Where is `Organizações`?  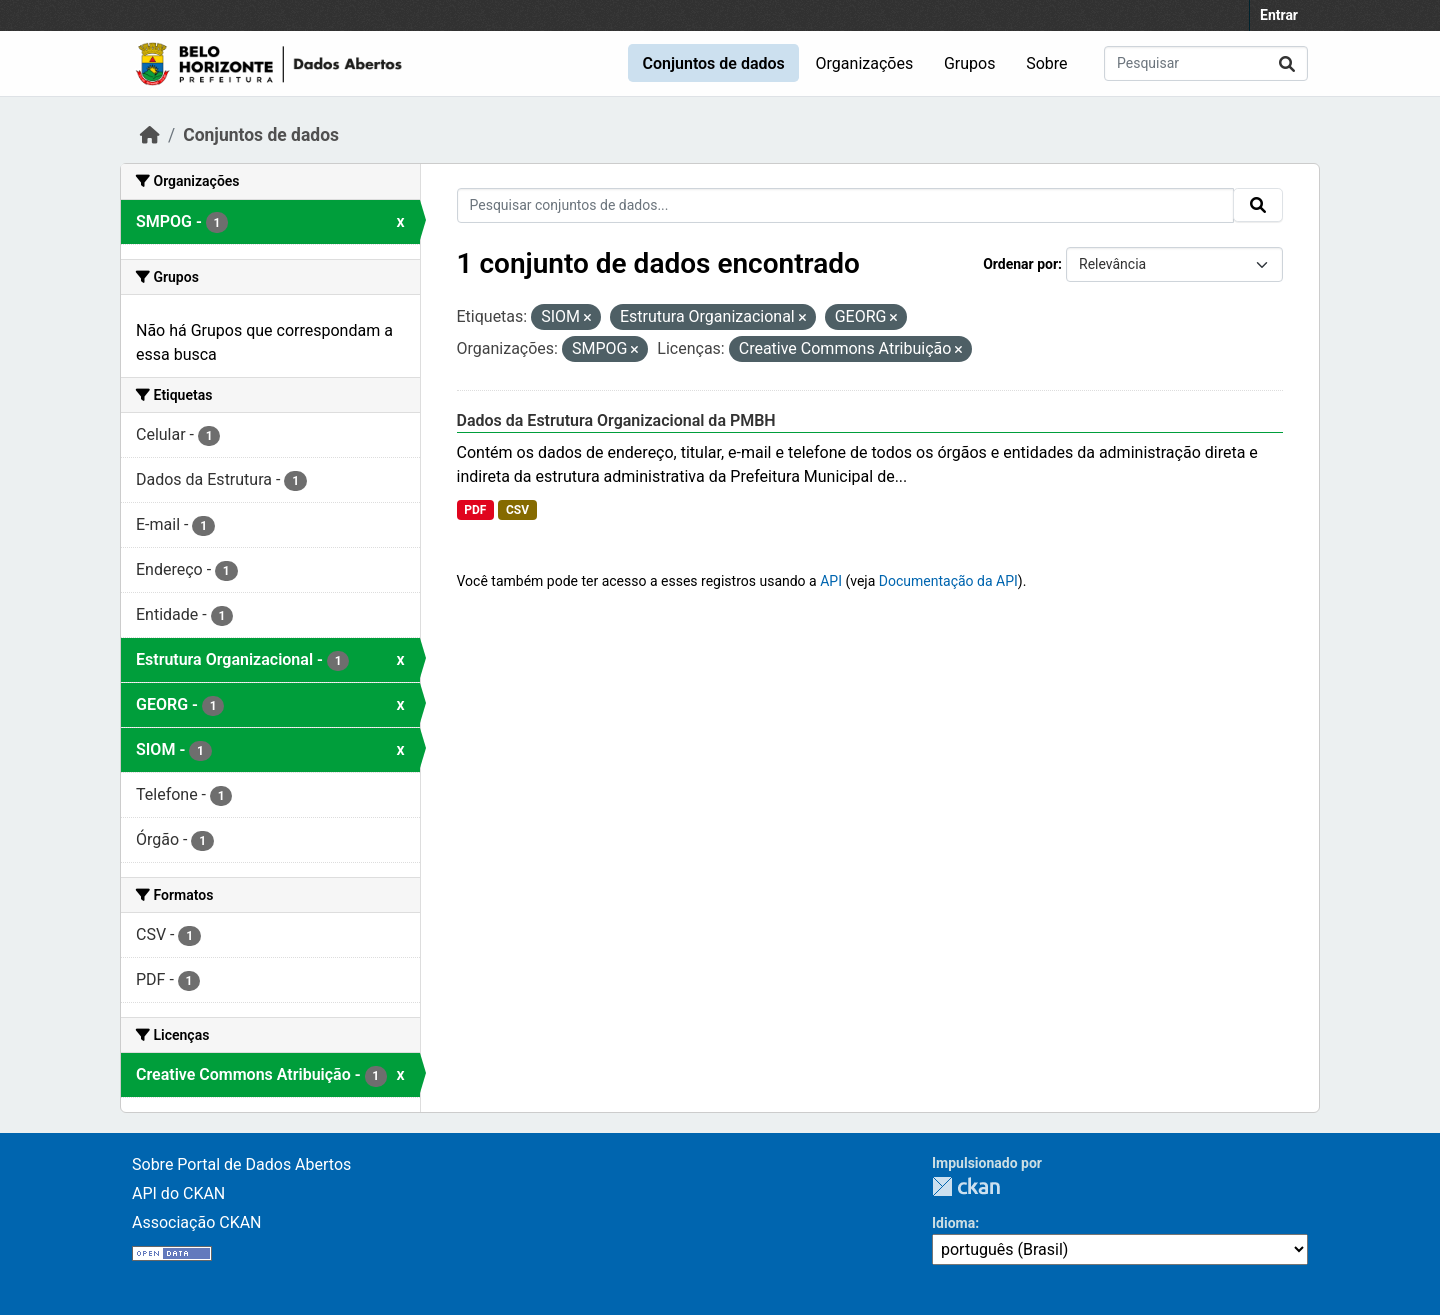 Organizações is located at coordinates (865, 63).